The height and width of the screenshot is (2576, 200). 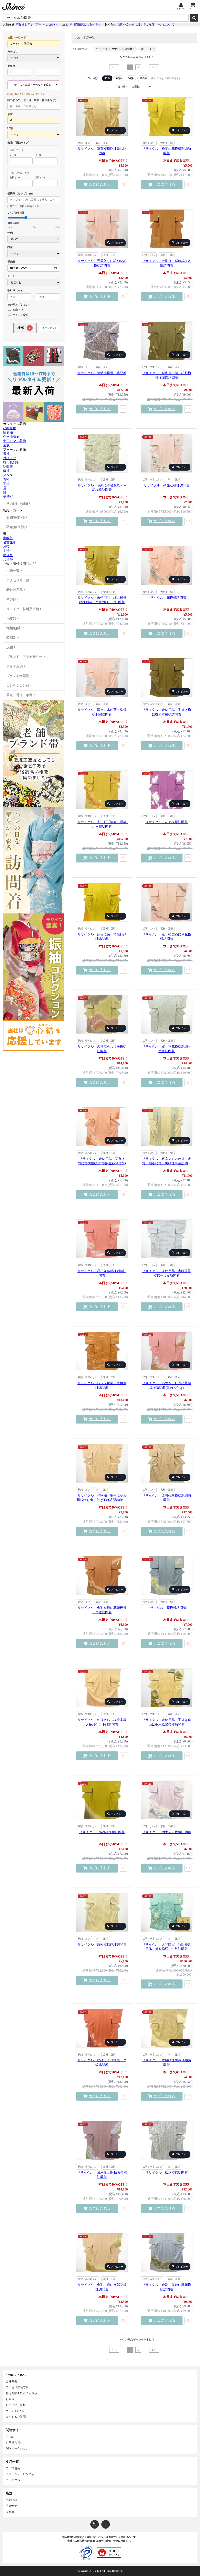 I want to click on 楽天市場店, so click(x=13, y=2468).